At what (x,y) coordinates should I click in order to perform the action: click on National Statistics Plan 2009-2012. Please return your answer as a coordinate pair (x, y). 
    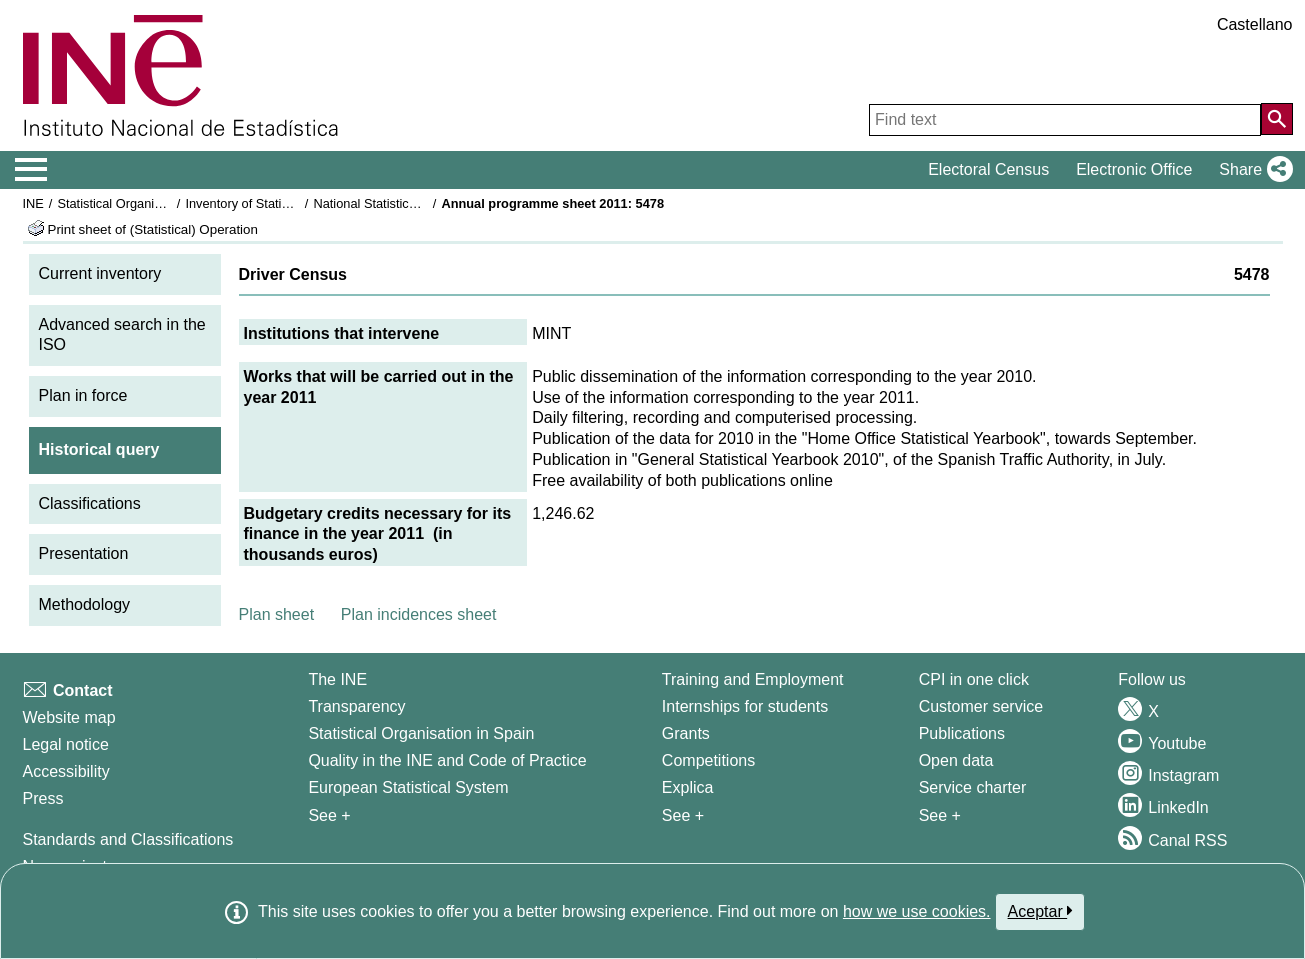
    Looking at the image, I should click on (411, 203).